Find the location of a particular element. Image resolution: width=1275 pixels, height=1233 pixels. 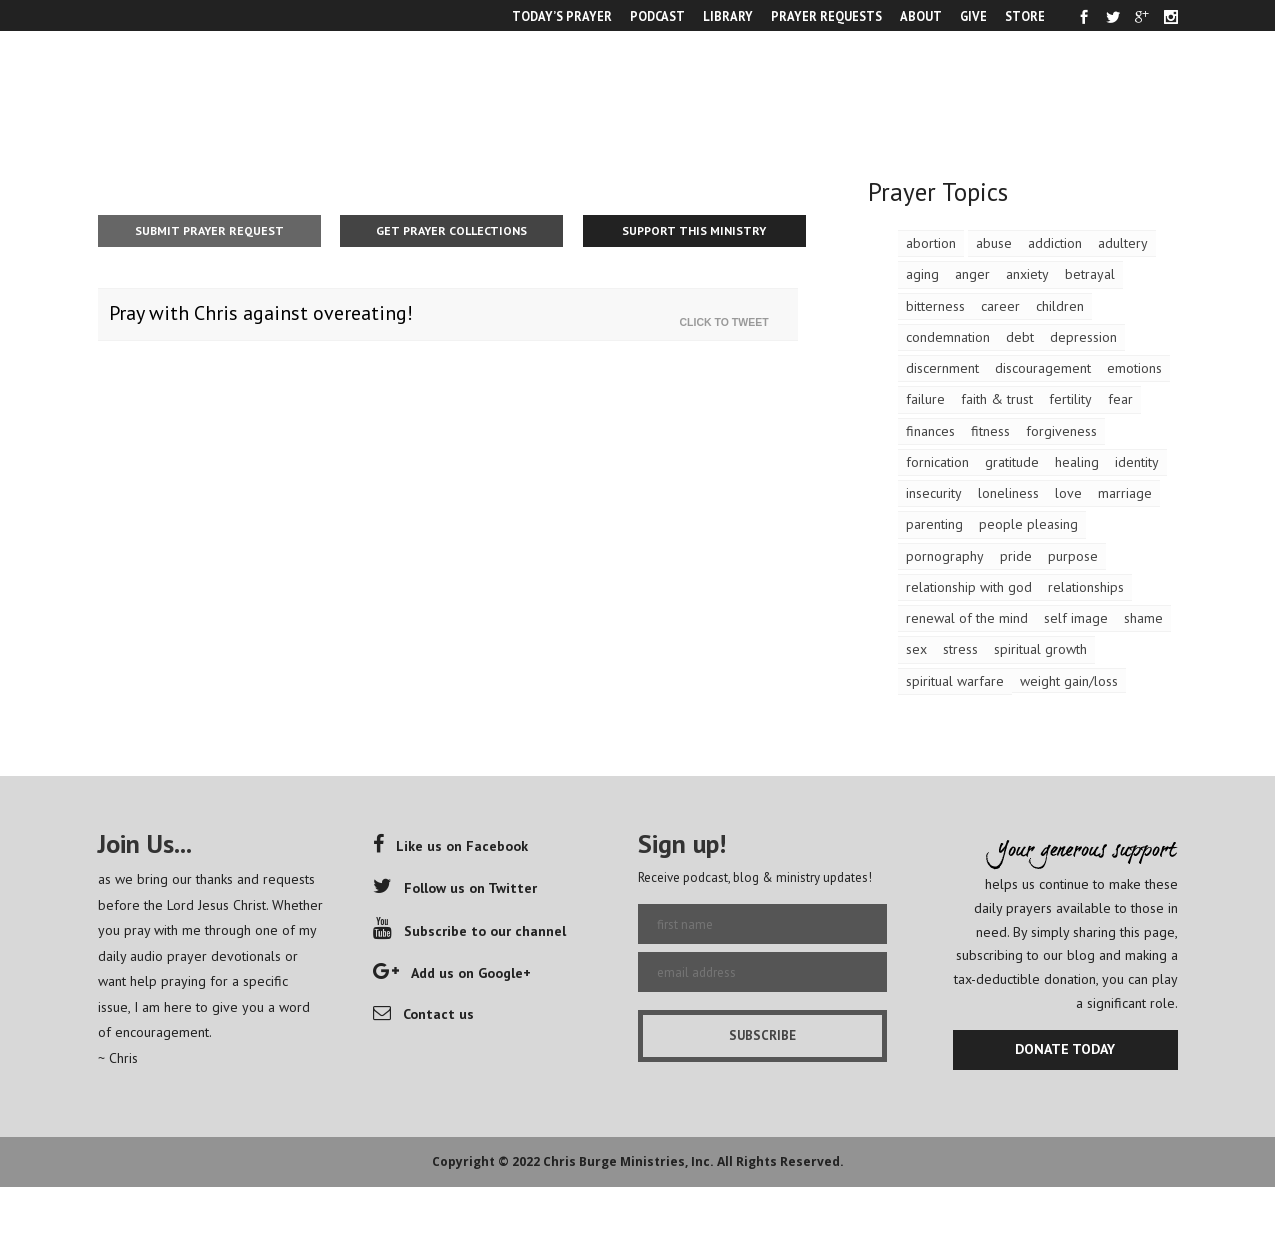

Subscribe to our channel is located at coordinates (469, 931).